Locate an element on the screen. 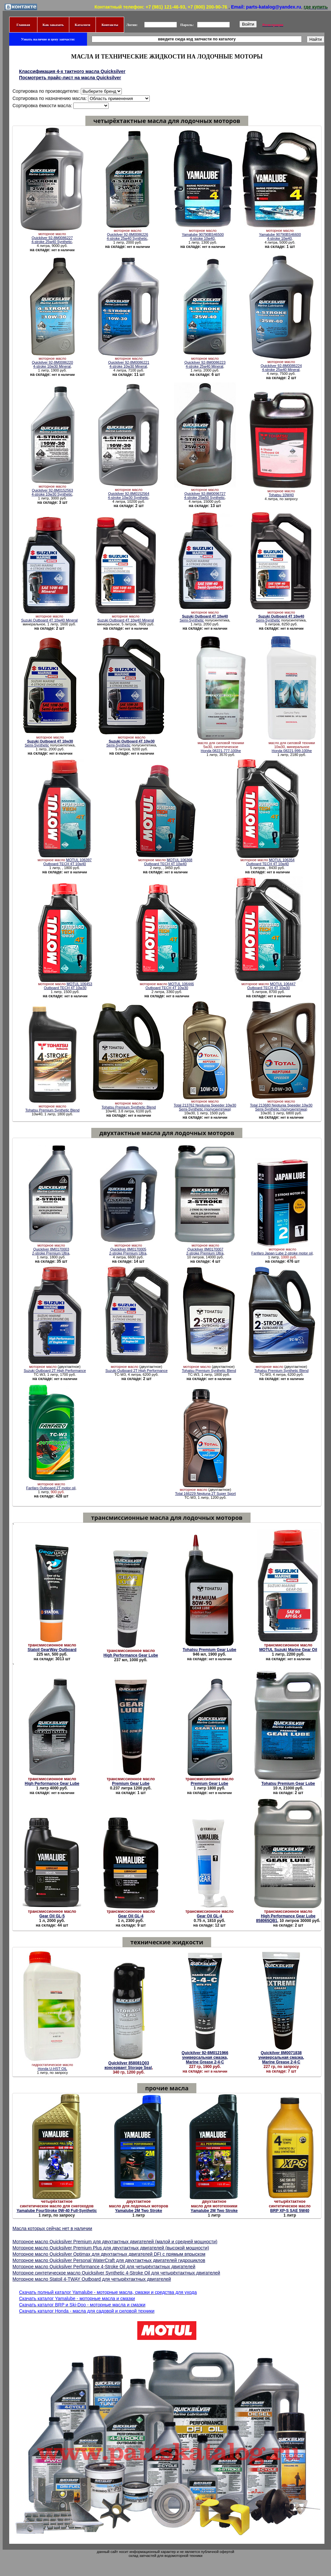  Yamalube FourStroke 0W-40 Full-Synthetic is located at coordinates (56, 2210).